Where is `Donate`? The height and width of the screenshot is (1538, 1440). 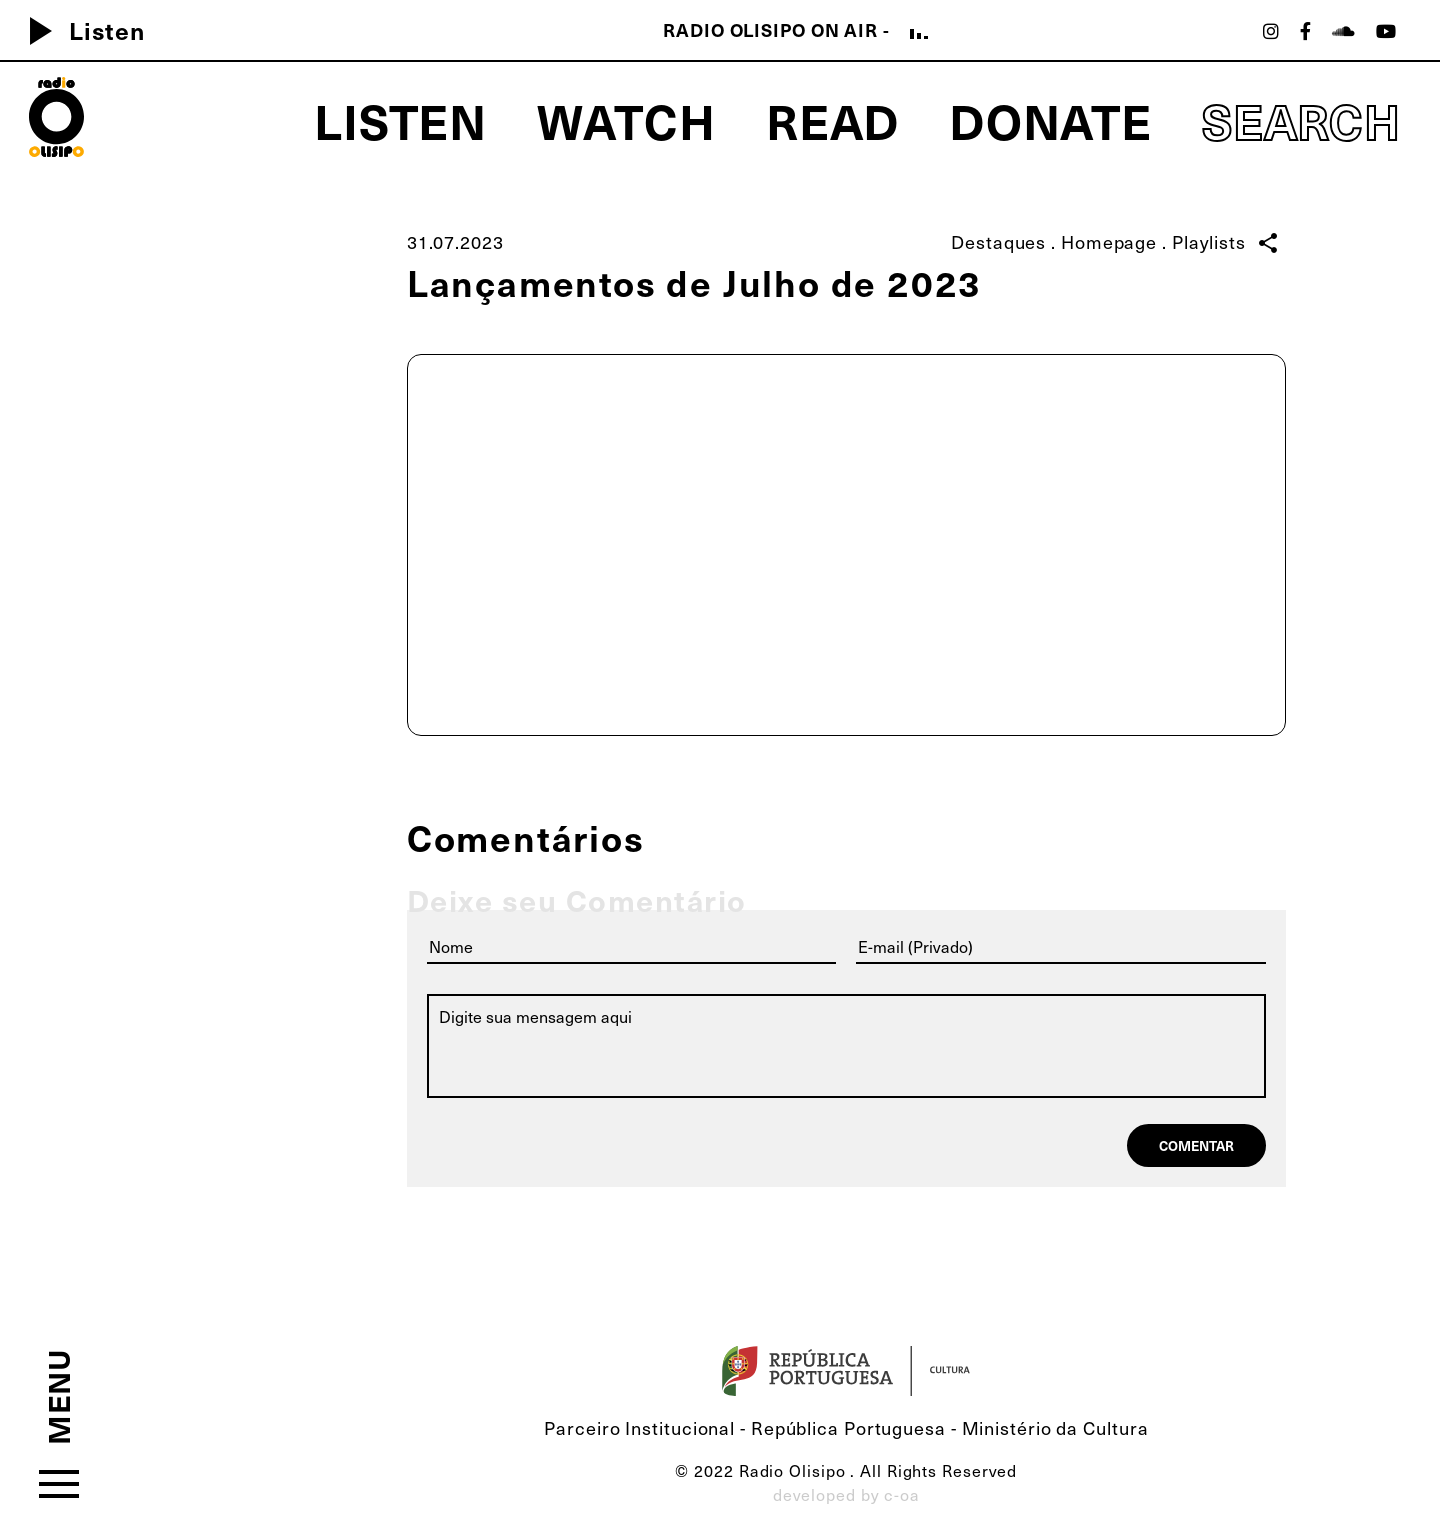
Donate is located at coordinates (1050, 119).